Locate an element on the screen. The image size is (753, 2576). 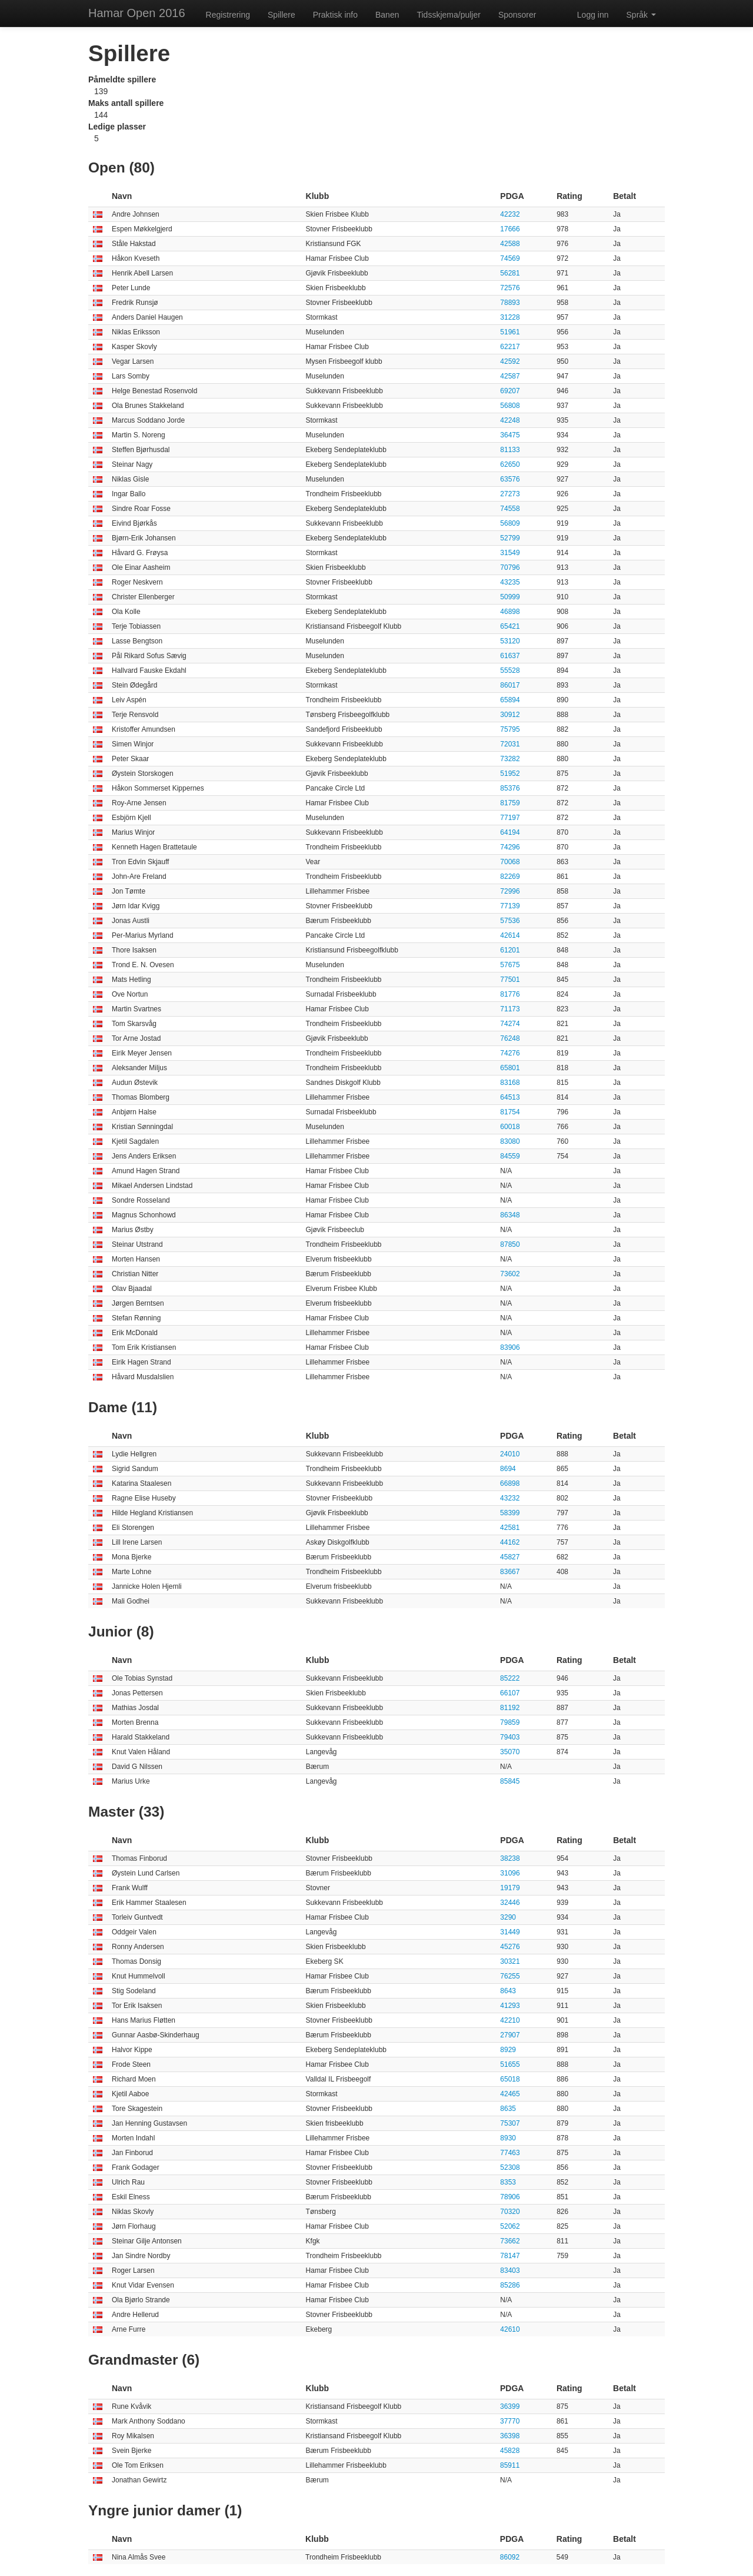
56808 is located at coordinates (509, 405).